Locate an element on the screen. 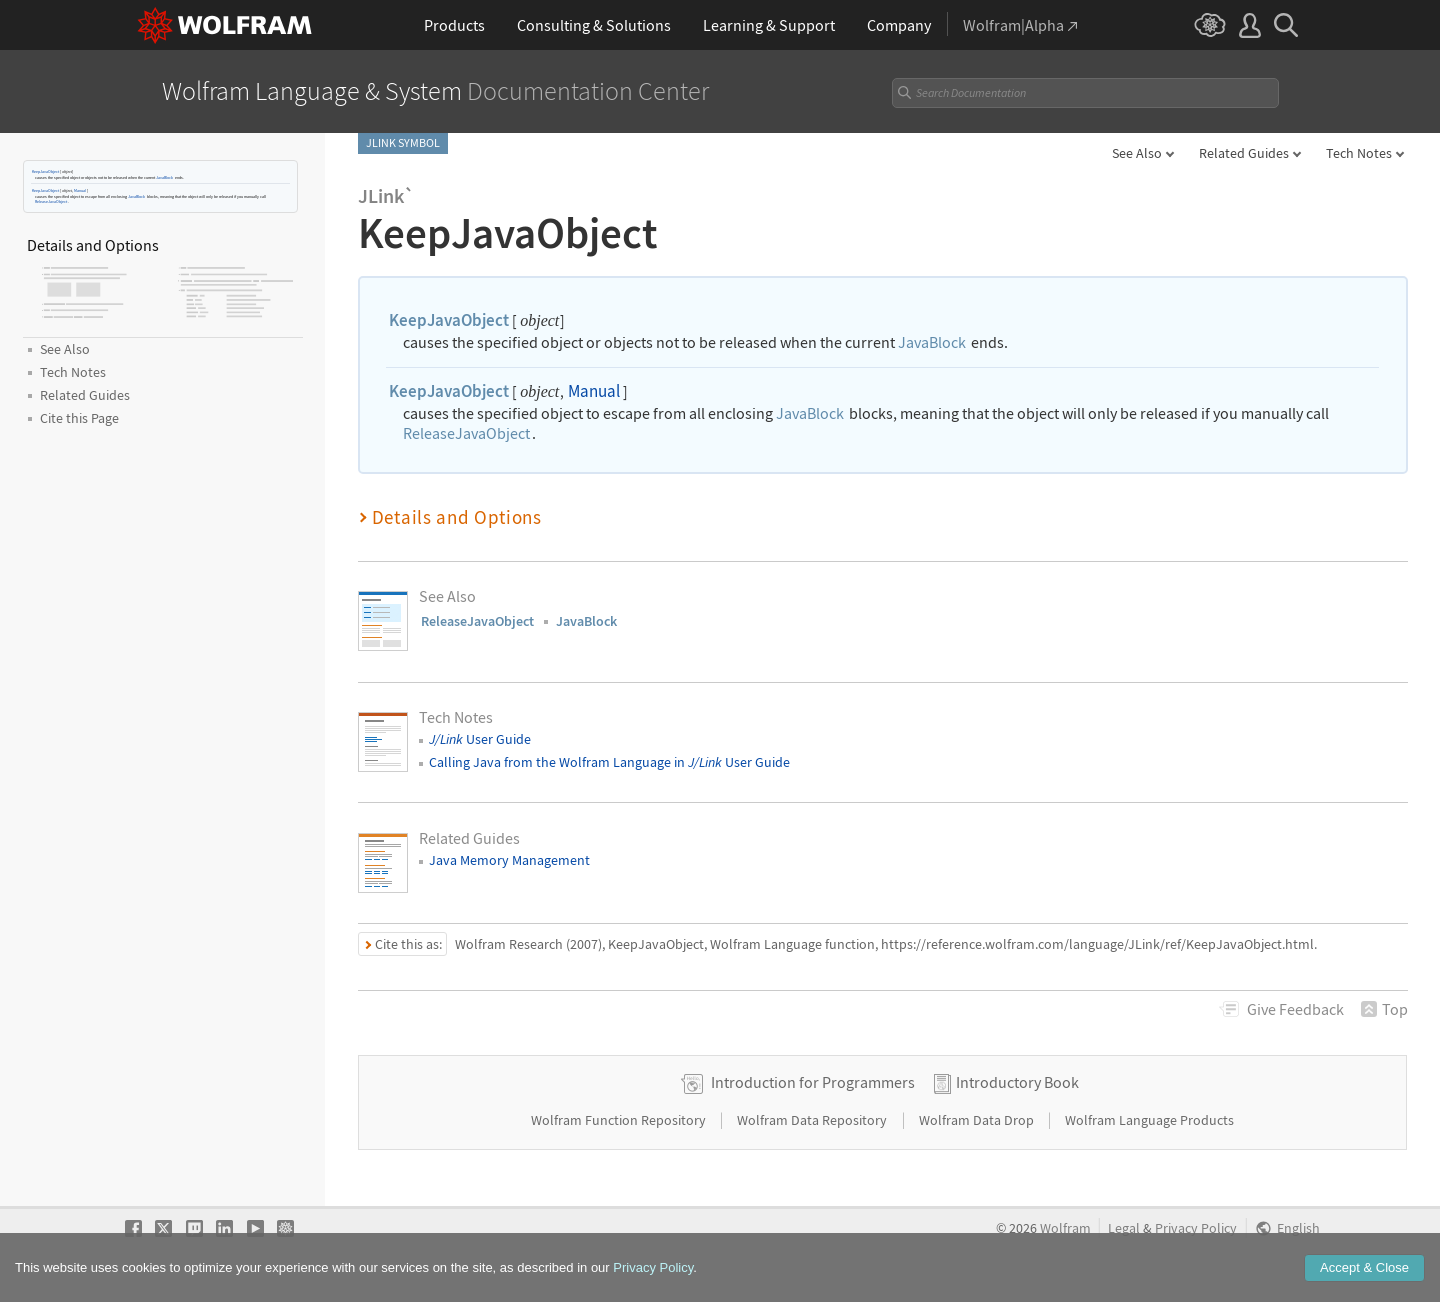 This screenshot has width=1440, height=1302. Tech Notes is located at coordinates (1359, 153).